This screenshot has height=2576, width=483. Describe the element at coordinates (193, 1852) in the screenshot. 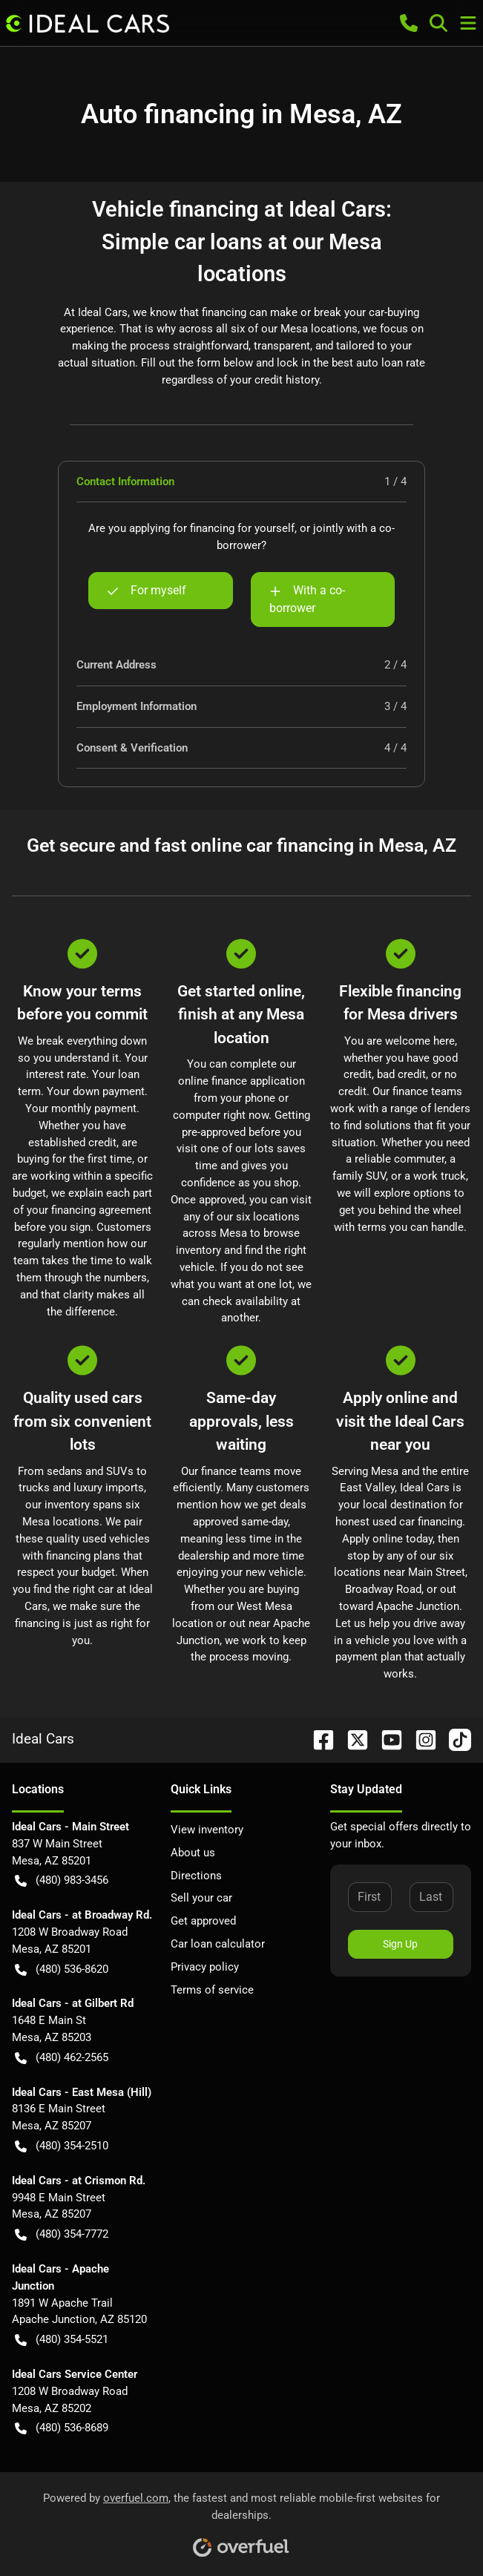

I see `About us` at that location.